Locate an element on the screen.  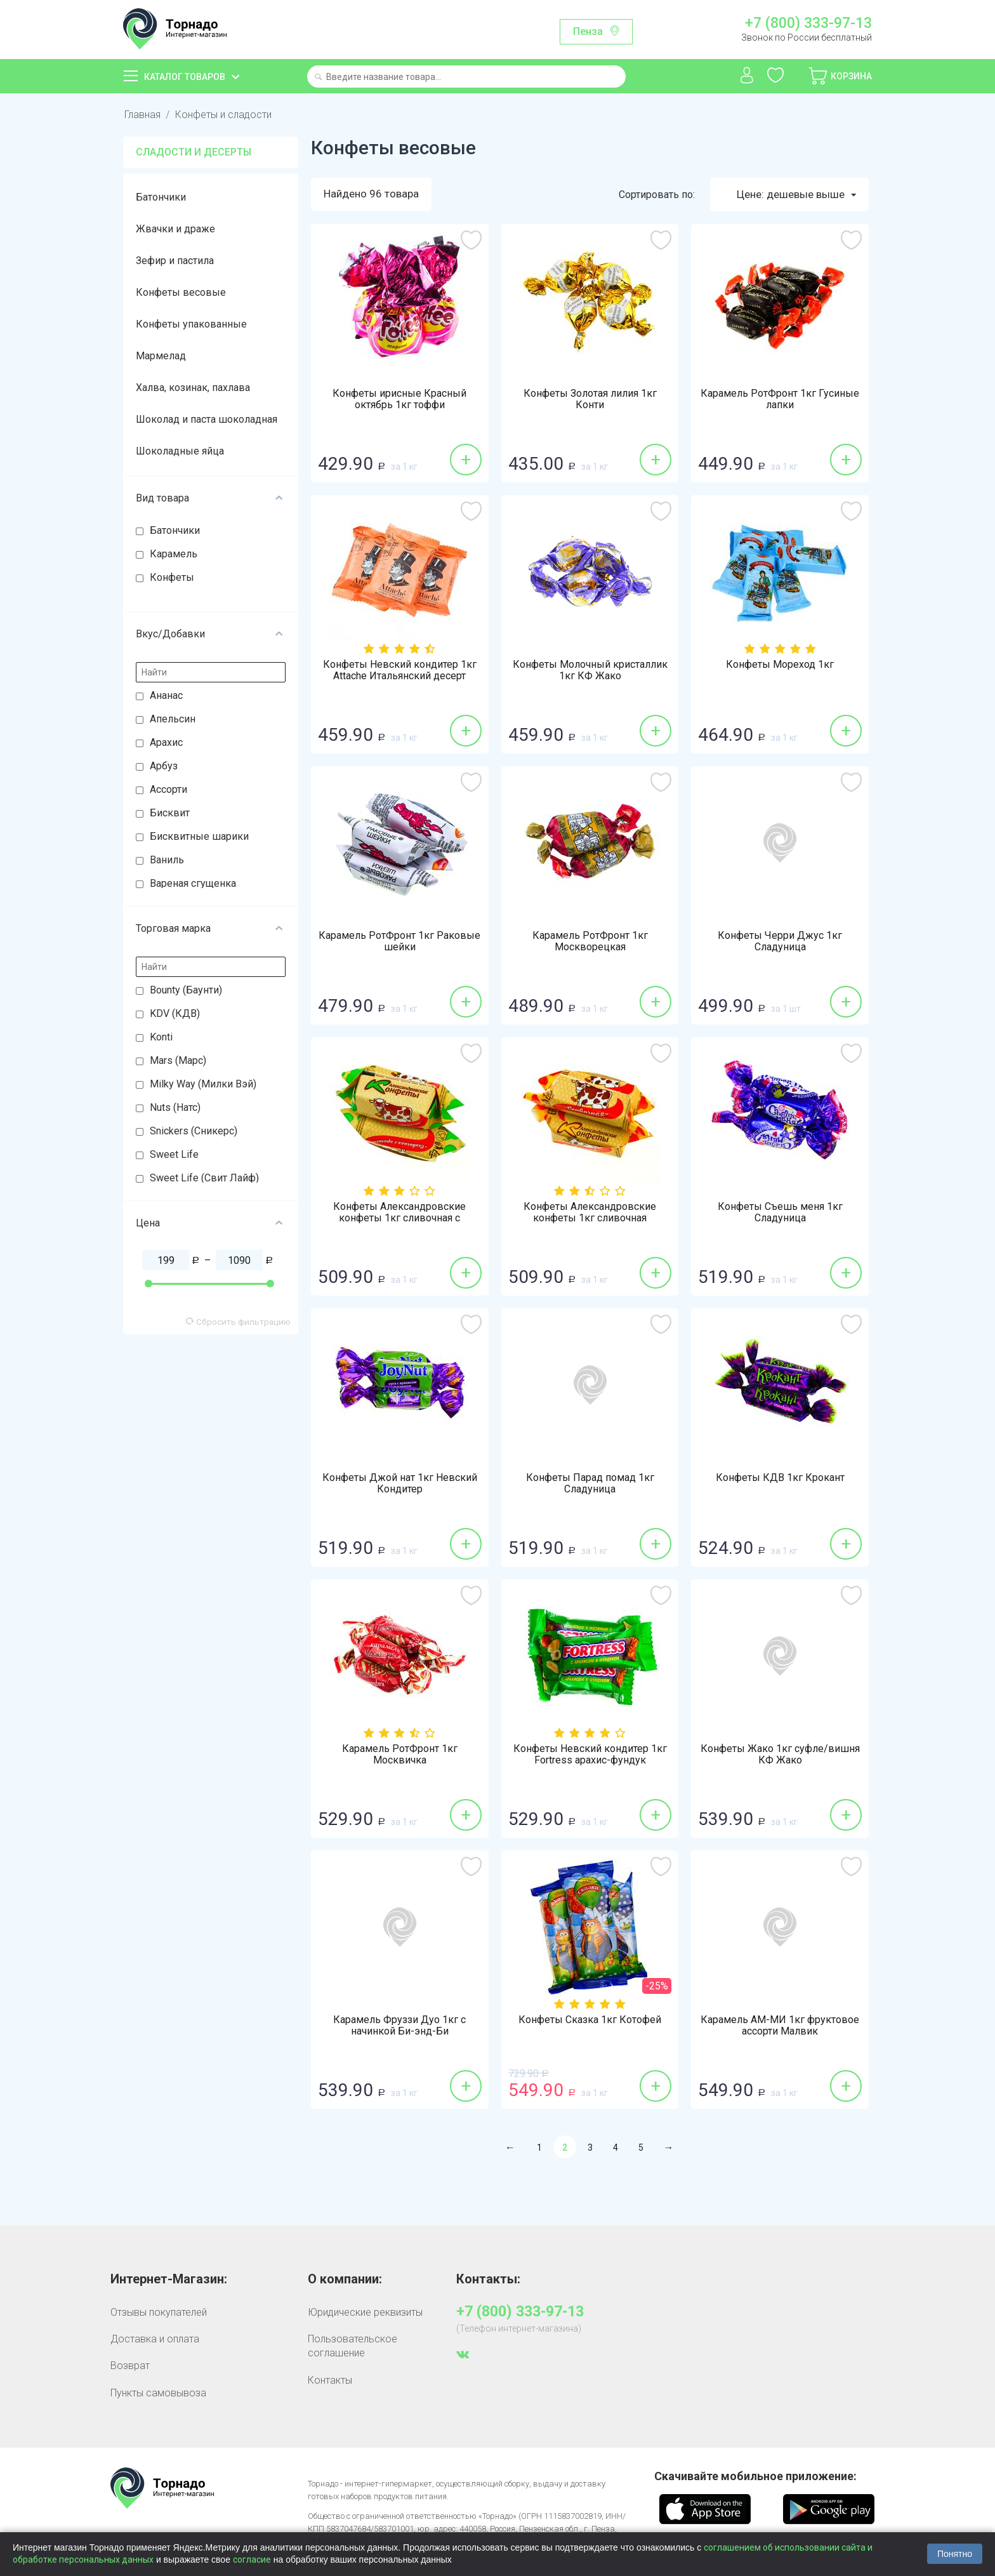
Возврат is located at coordinates (130, 2366).